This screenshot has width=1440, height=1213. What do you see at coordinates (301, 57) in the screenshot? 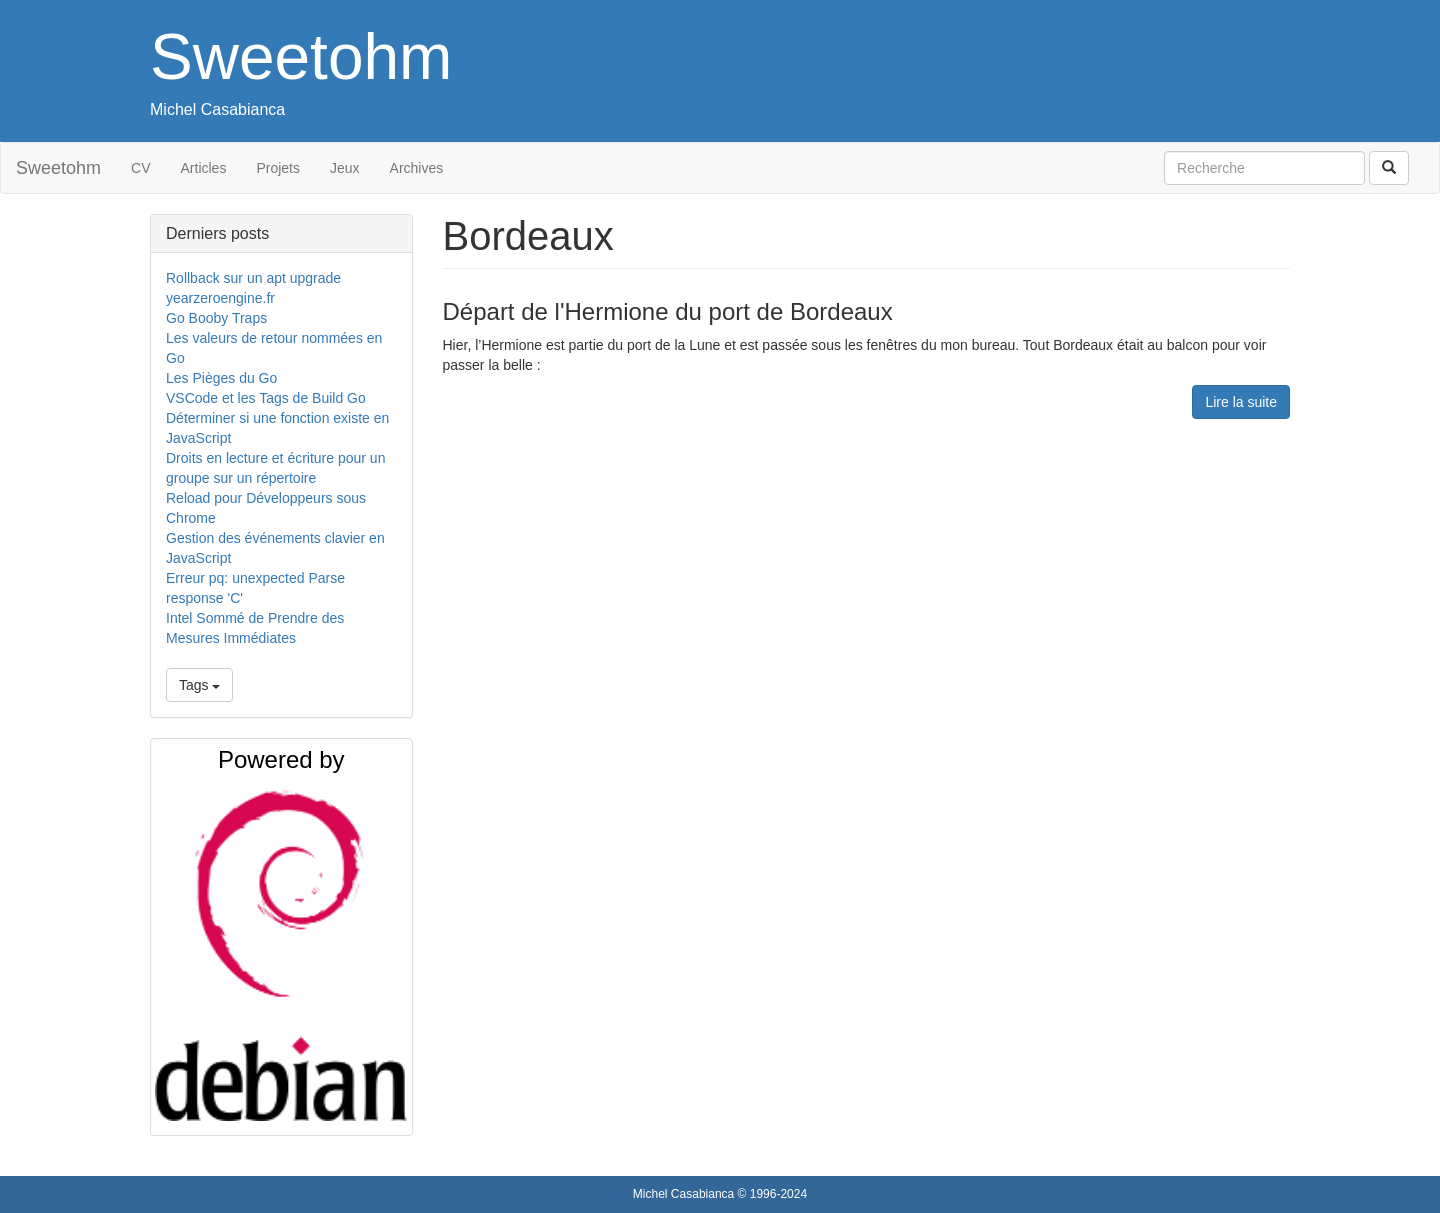
I see `Sweetohm` at bounding box center [301, 57].